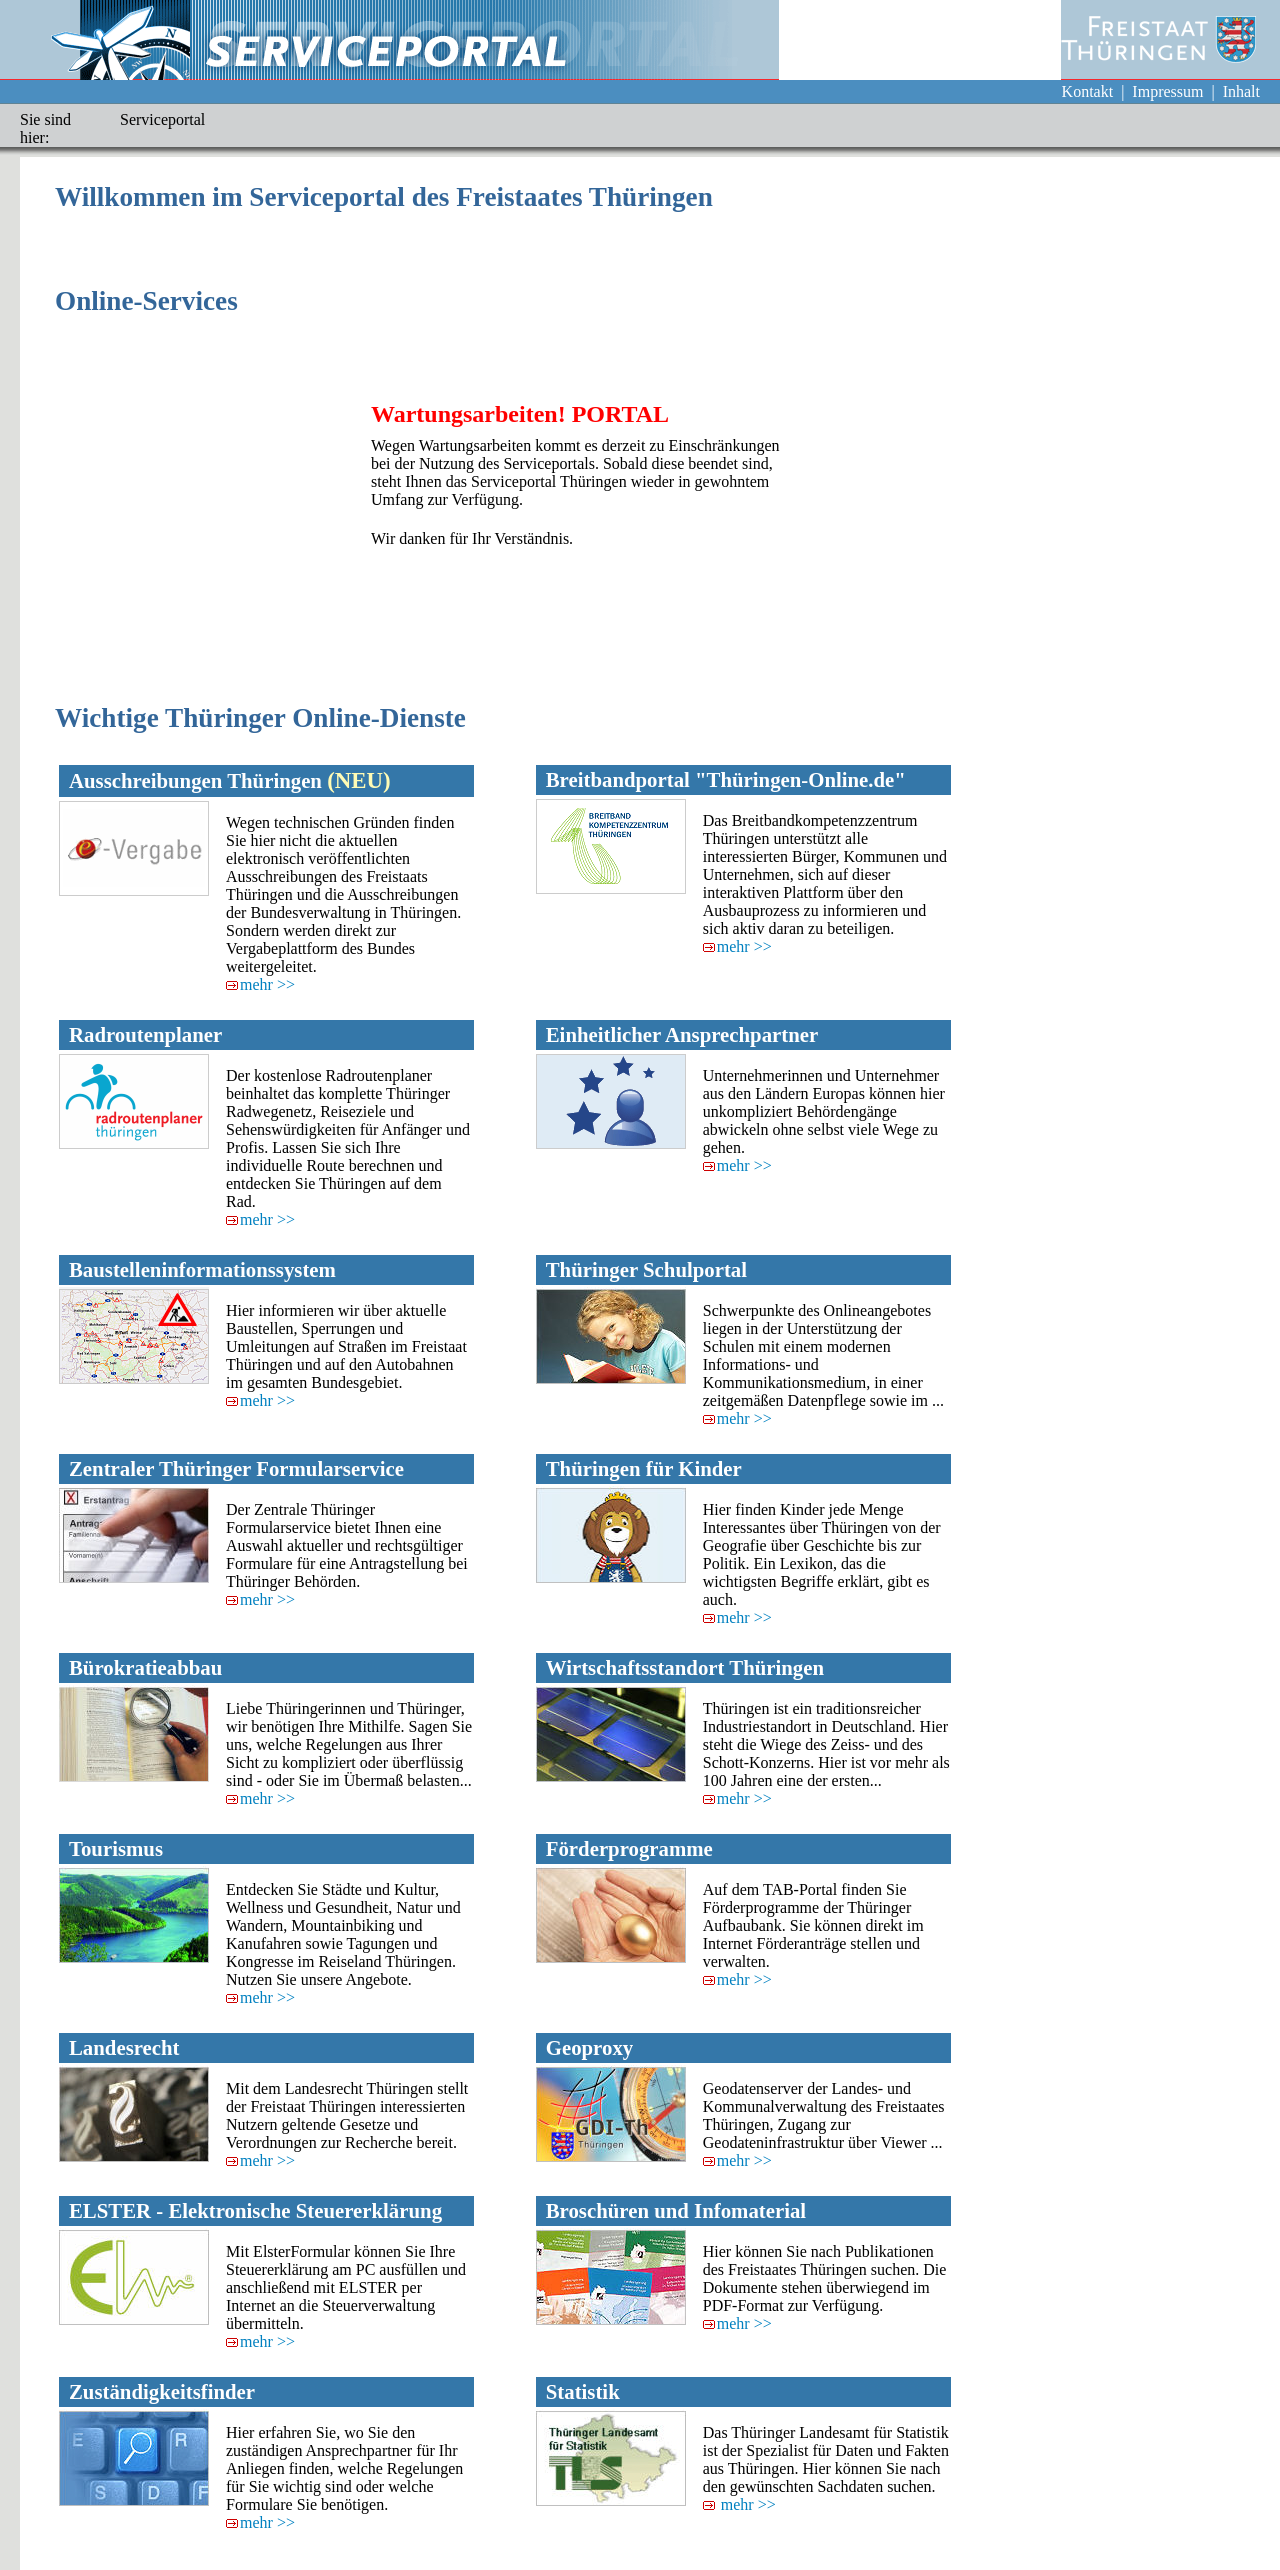  I want to click on (NEU), so click(359, 780).